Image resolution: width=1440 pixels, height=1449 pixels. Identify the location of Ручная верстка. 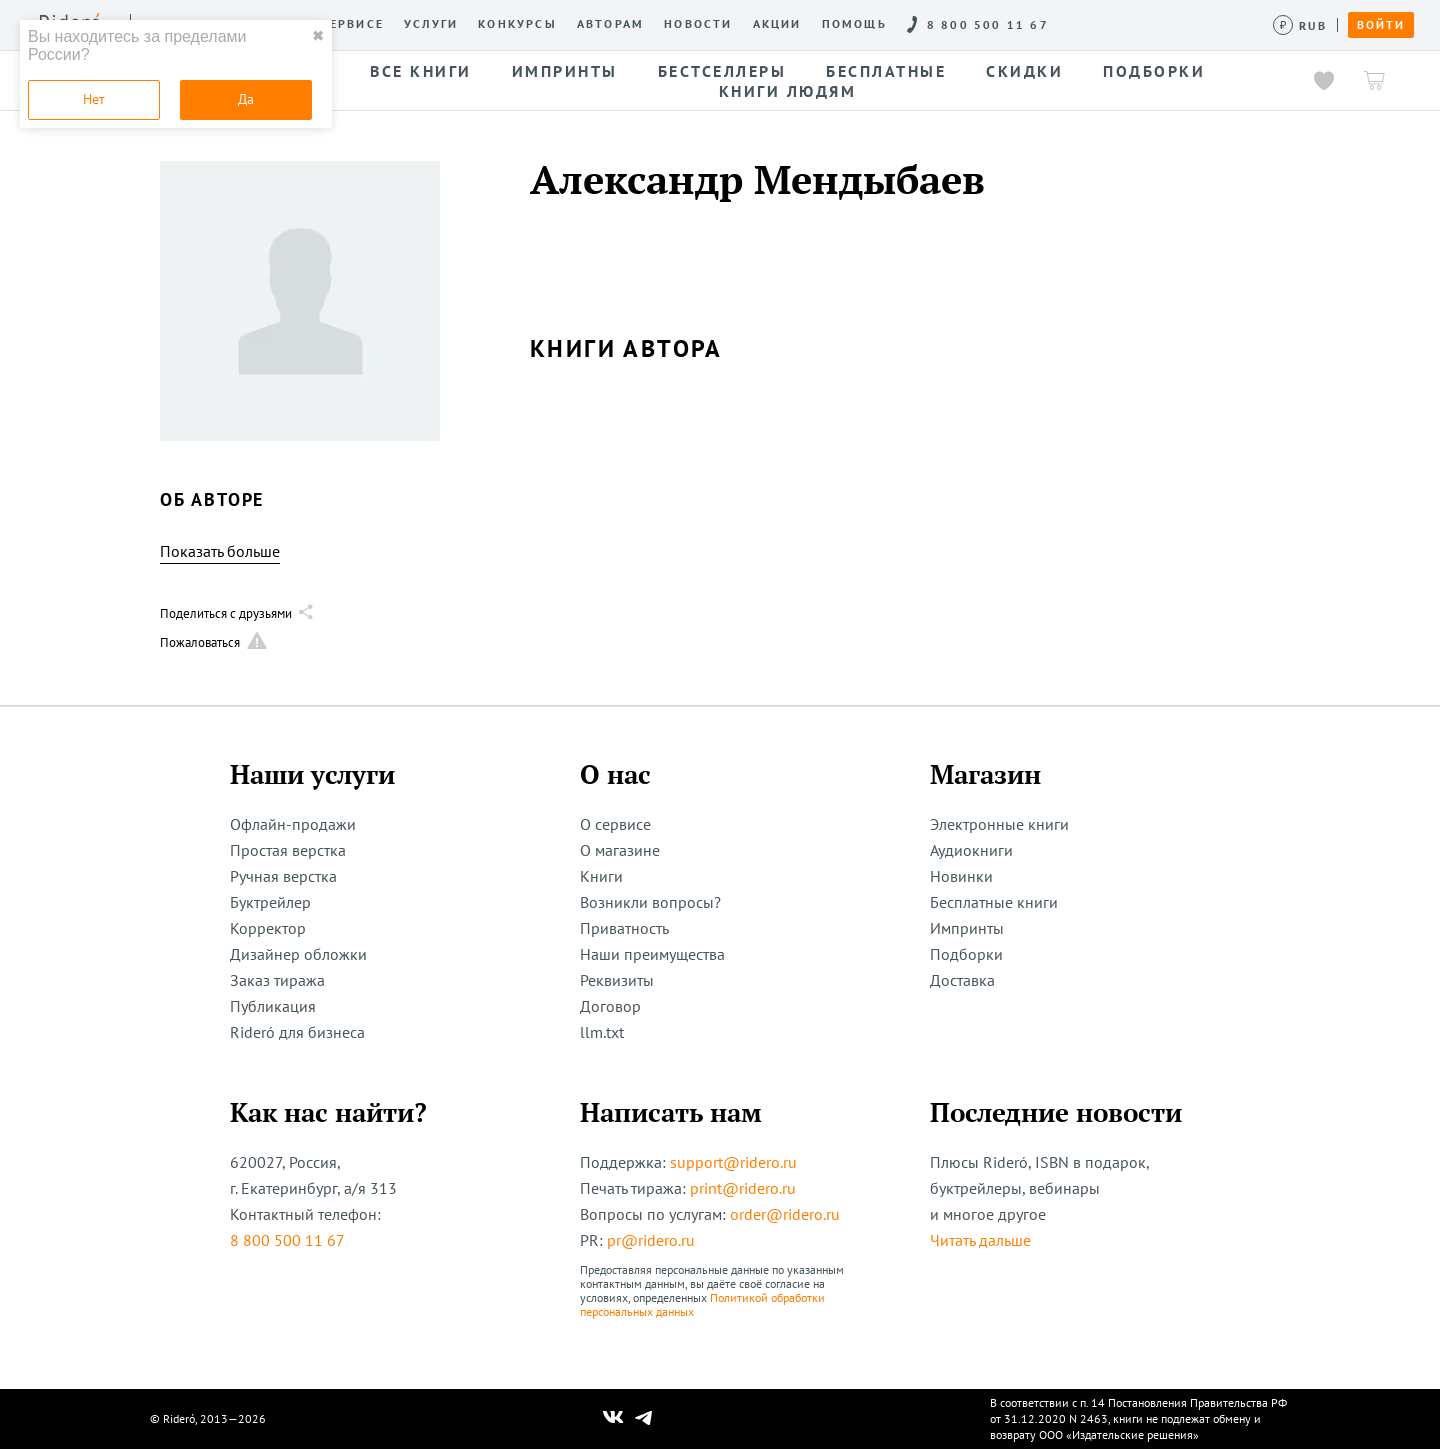
(283, 876).